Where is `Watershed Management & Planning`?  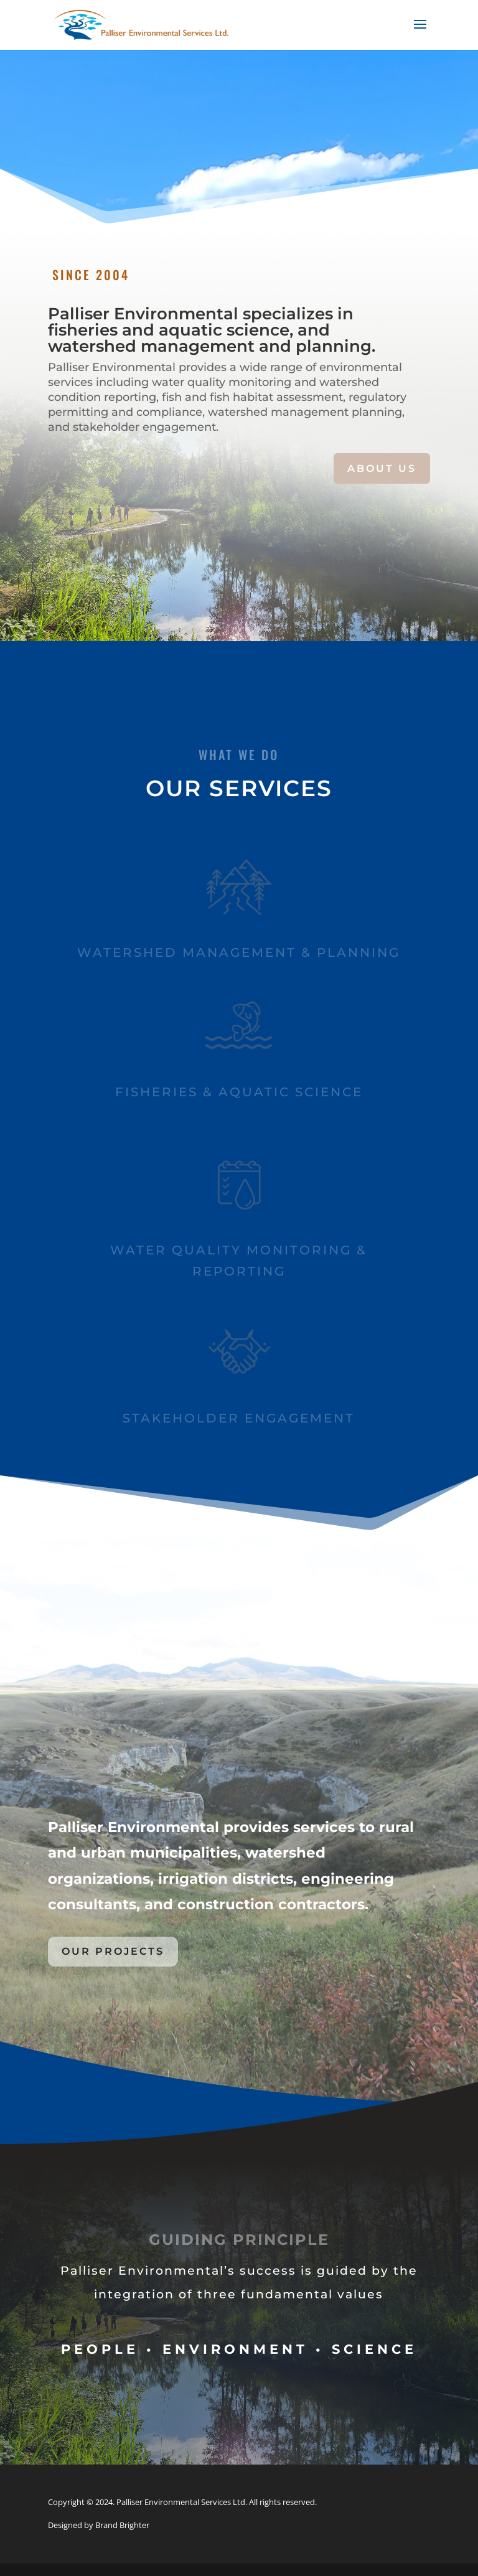 Watershed Management & Planning is located at coordinates (238, 952).